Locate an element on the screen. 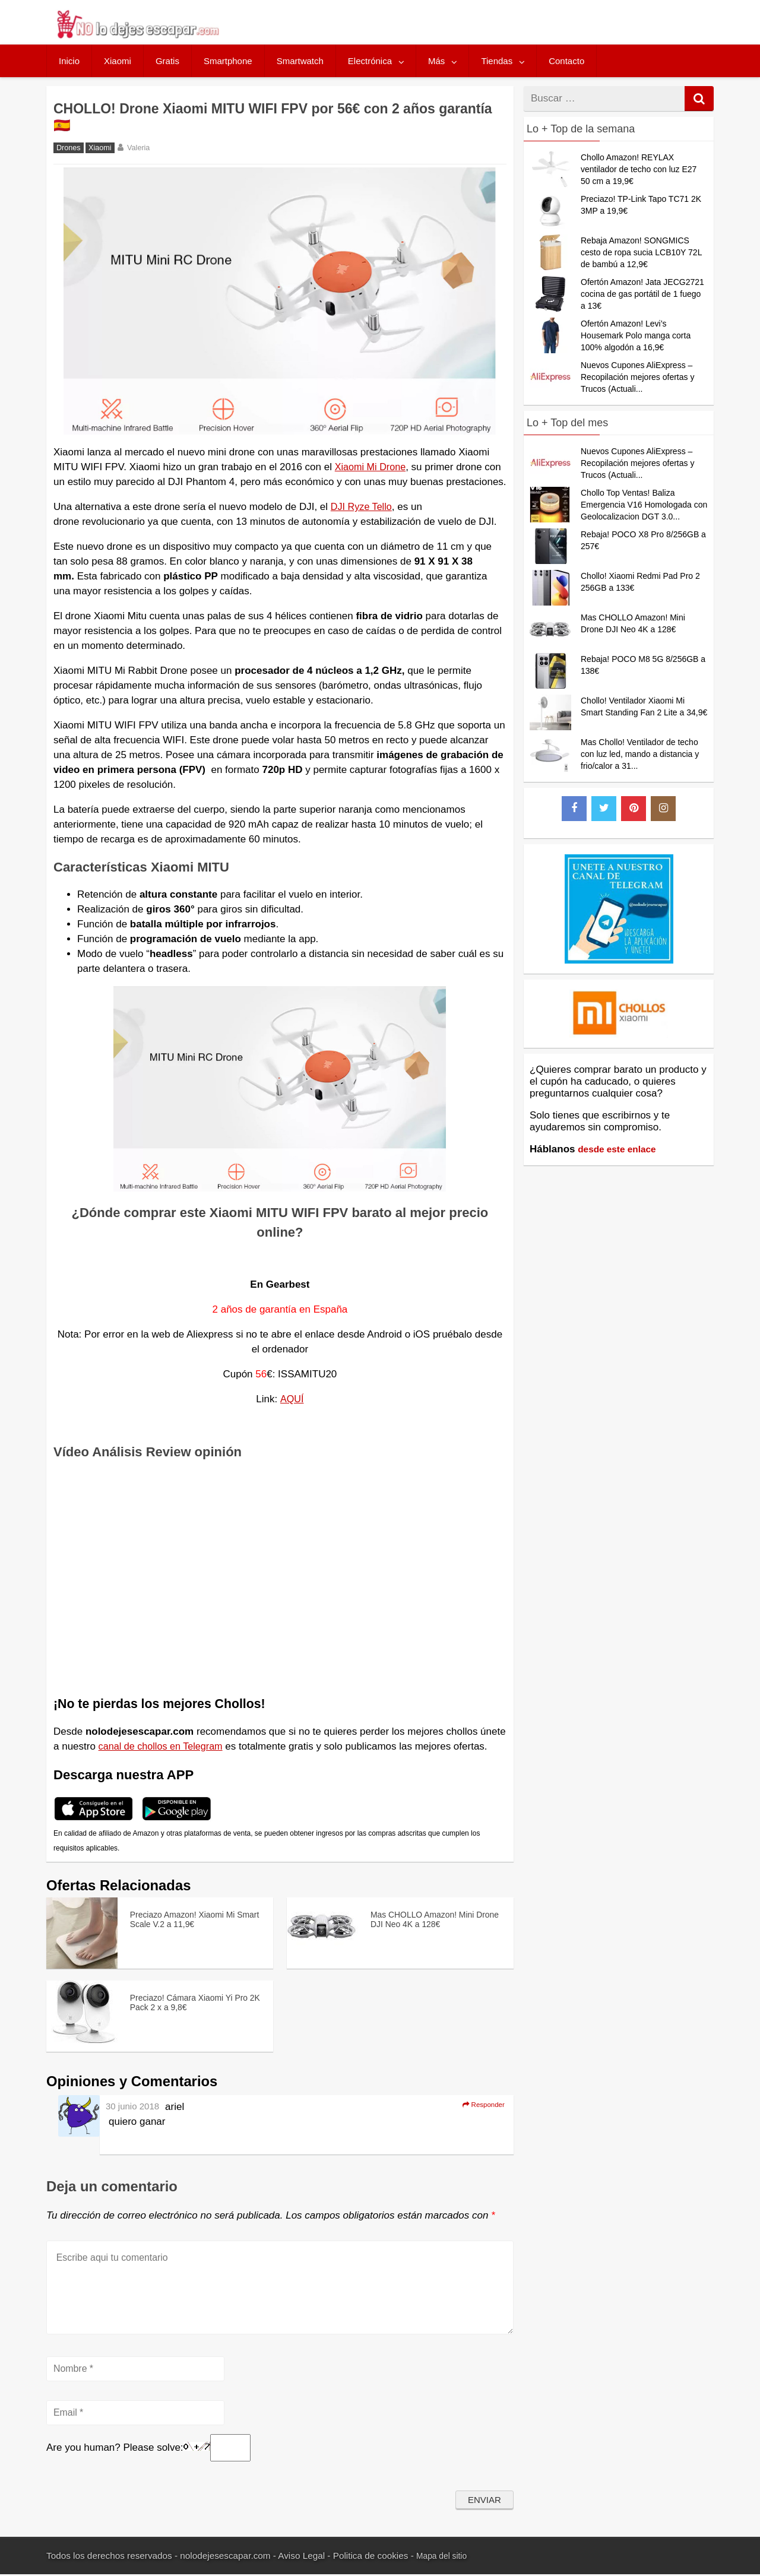 The image size is (760, 2576). desde este enlace is located at coordinates (621, 1149).